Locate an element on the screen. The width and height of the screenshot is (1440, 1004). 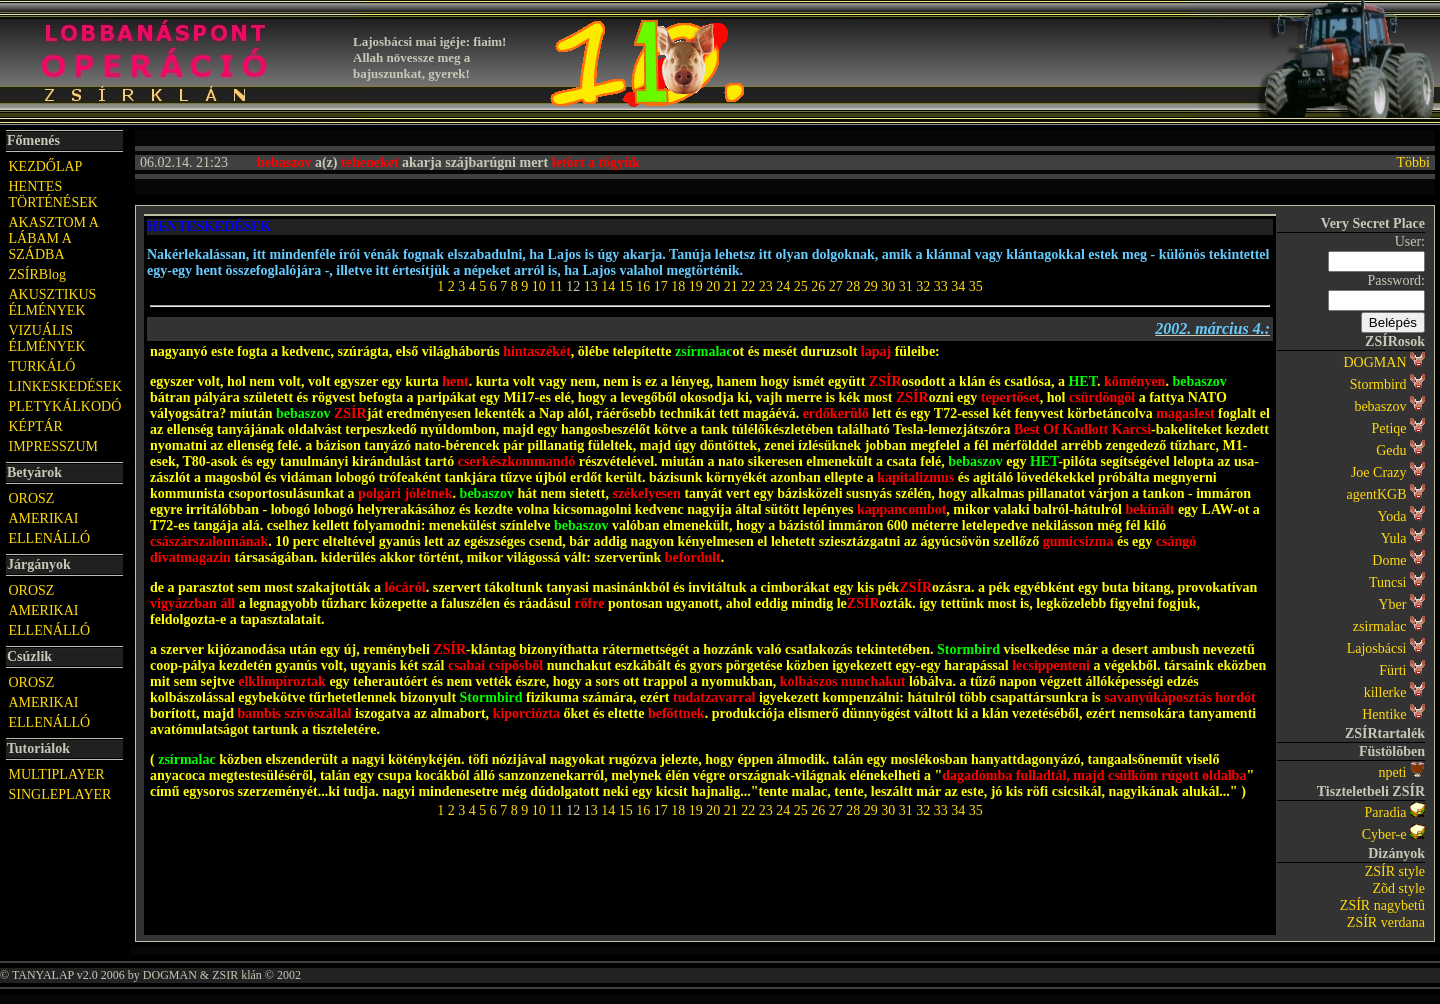
HENTES TÖRTÉNÉSEK is located at coordinates (53, 194).